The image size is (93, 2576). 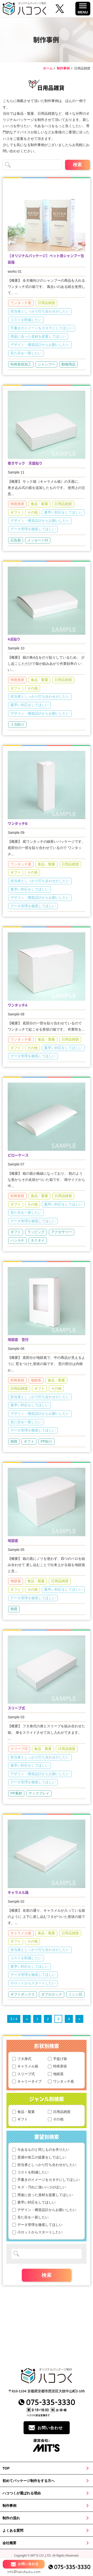 I want to click on ラッピング, so click(x=36, y=1232).